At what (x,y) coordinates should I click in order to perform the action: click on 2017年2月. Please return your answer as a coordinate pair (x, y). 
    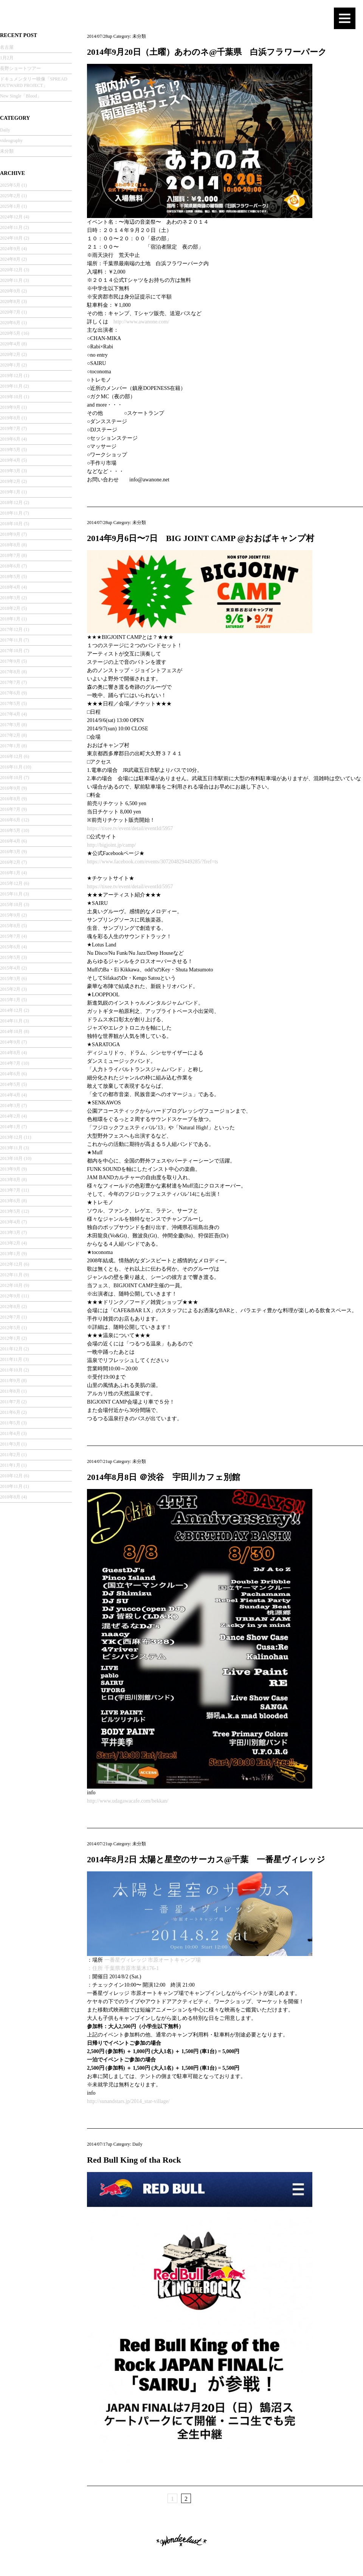
    Looking at the image, I should click on (10, 735).